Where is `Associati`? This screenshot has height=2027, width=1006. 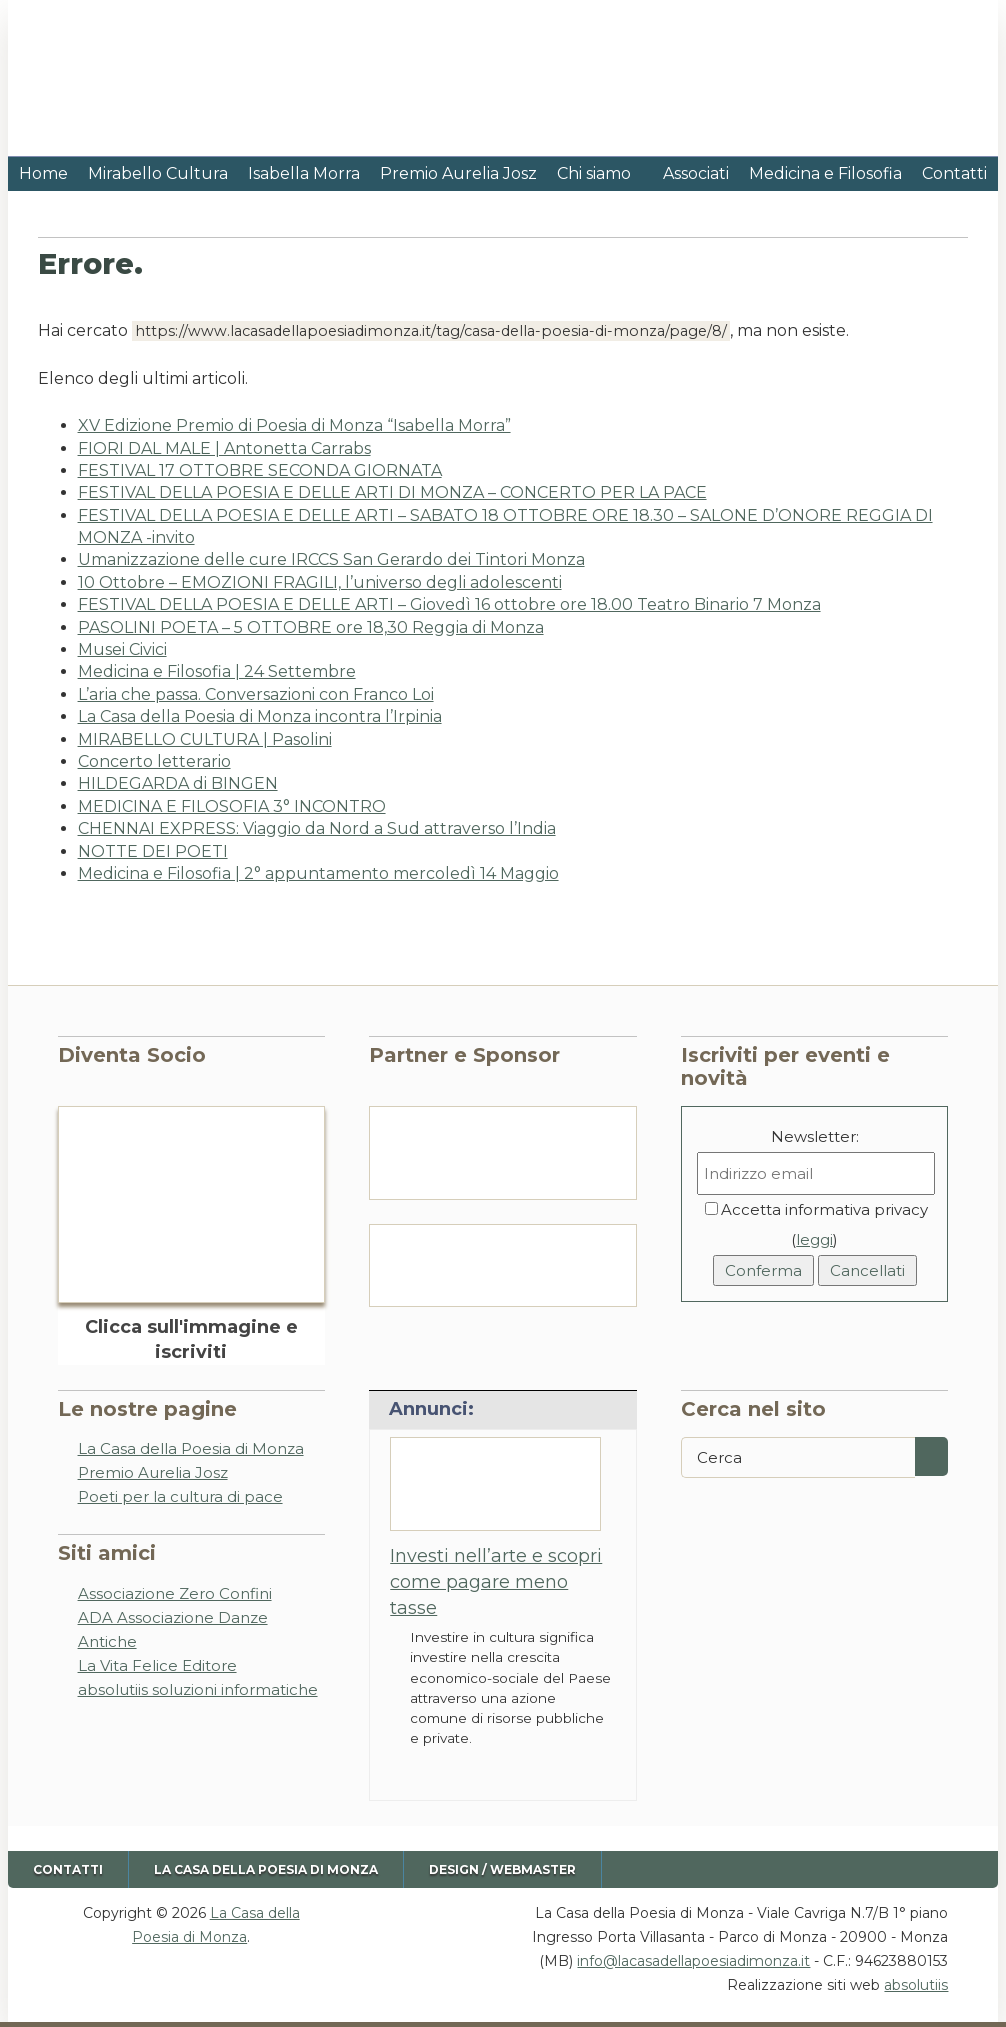
Associati is located at coordinates (696, 173).